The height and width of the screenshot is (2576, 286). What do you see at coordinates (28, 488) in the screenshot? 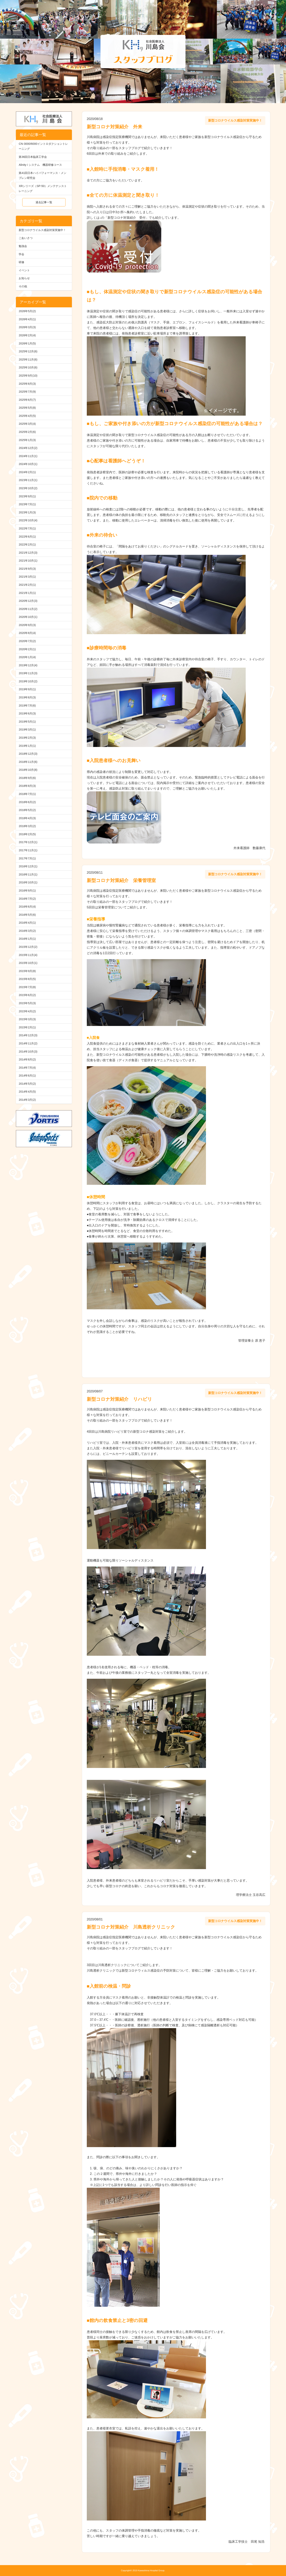
I see `2023年10月(2)` at bounding box center [28, 488].